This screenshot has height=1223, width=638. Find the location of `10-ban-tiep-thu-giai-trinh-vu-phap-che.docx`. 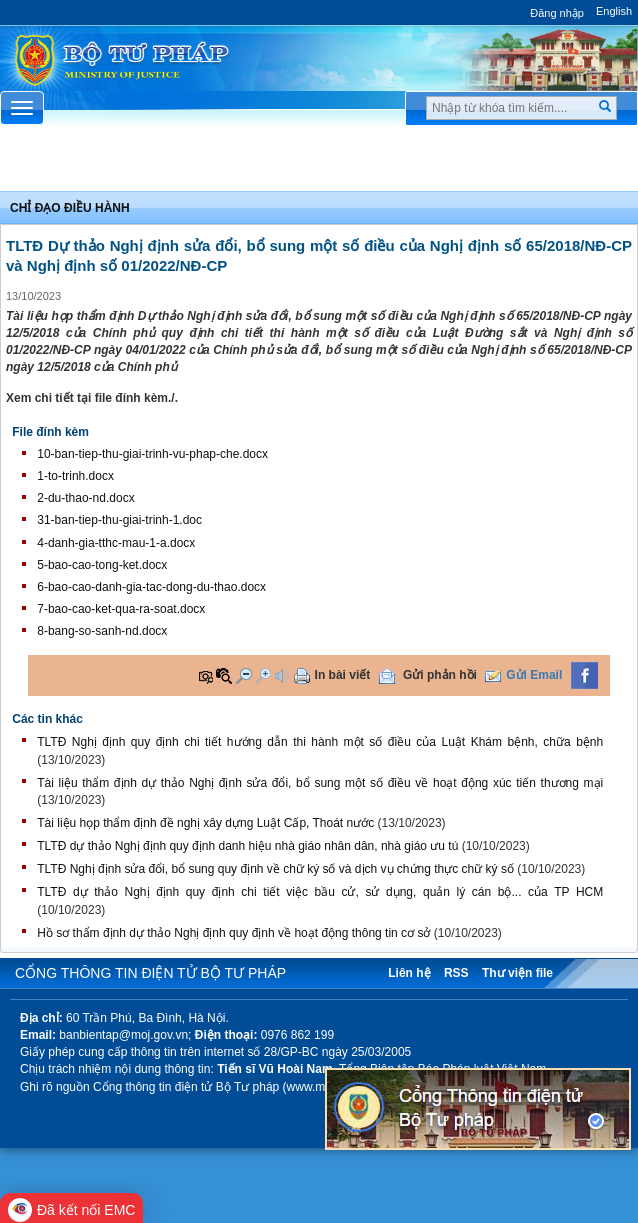

10-ban-tiep-thu-giai-trinh-vu-phap-che.docx is located at coordinates (152, 454).